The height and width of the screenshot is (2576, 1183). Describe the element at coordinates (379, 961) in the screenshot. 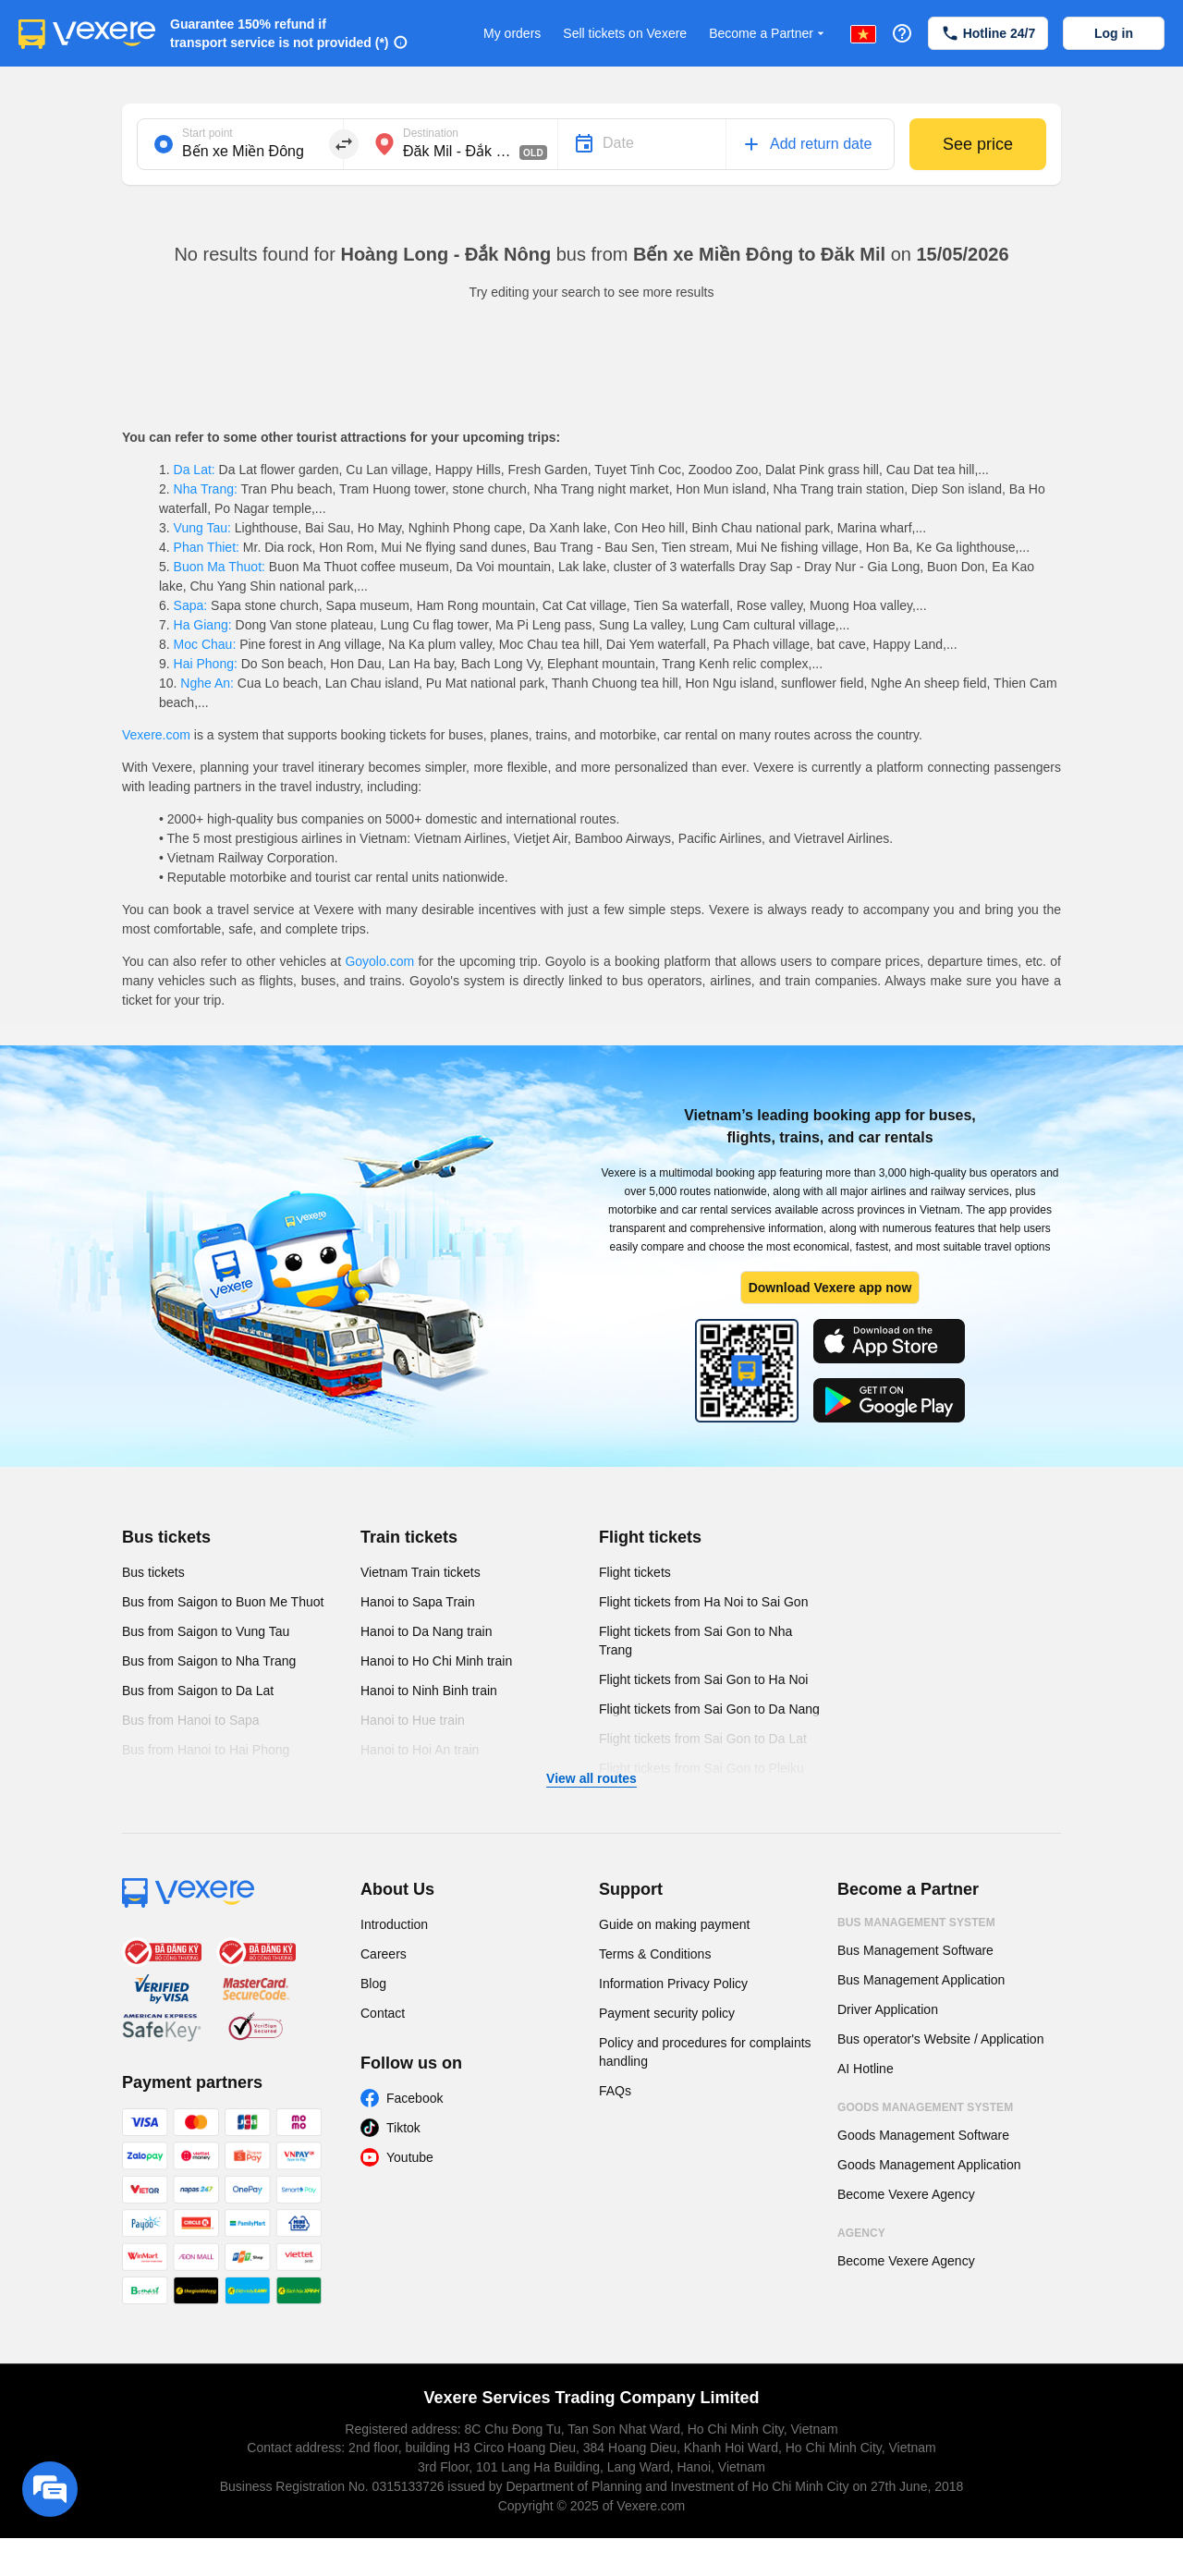

I see `Goyolo.com` at that location.